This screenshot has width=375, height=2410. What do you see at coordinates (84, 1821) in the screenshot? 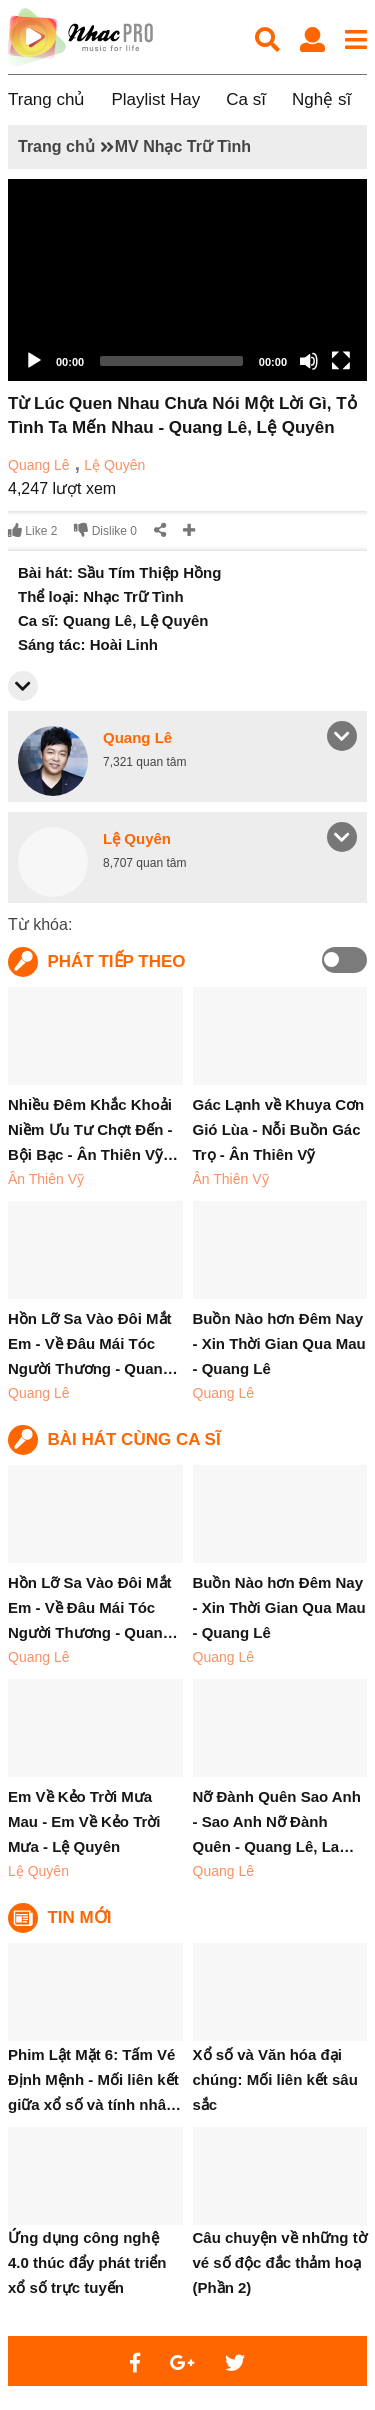
I see `Em Về Kẻo Trời Mưa Mau - Em Về Kẻo Trời Mưa - Lệ Quyên` at bounding box center [84, 1821].